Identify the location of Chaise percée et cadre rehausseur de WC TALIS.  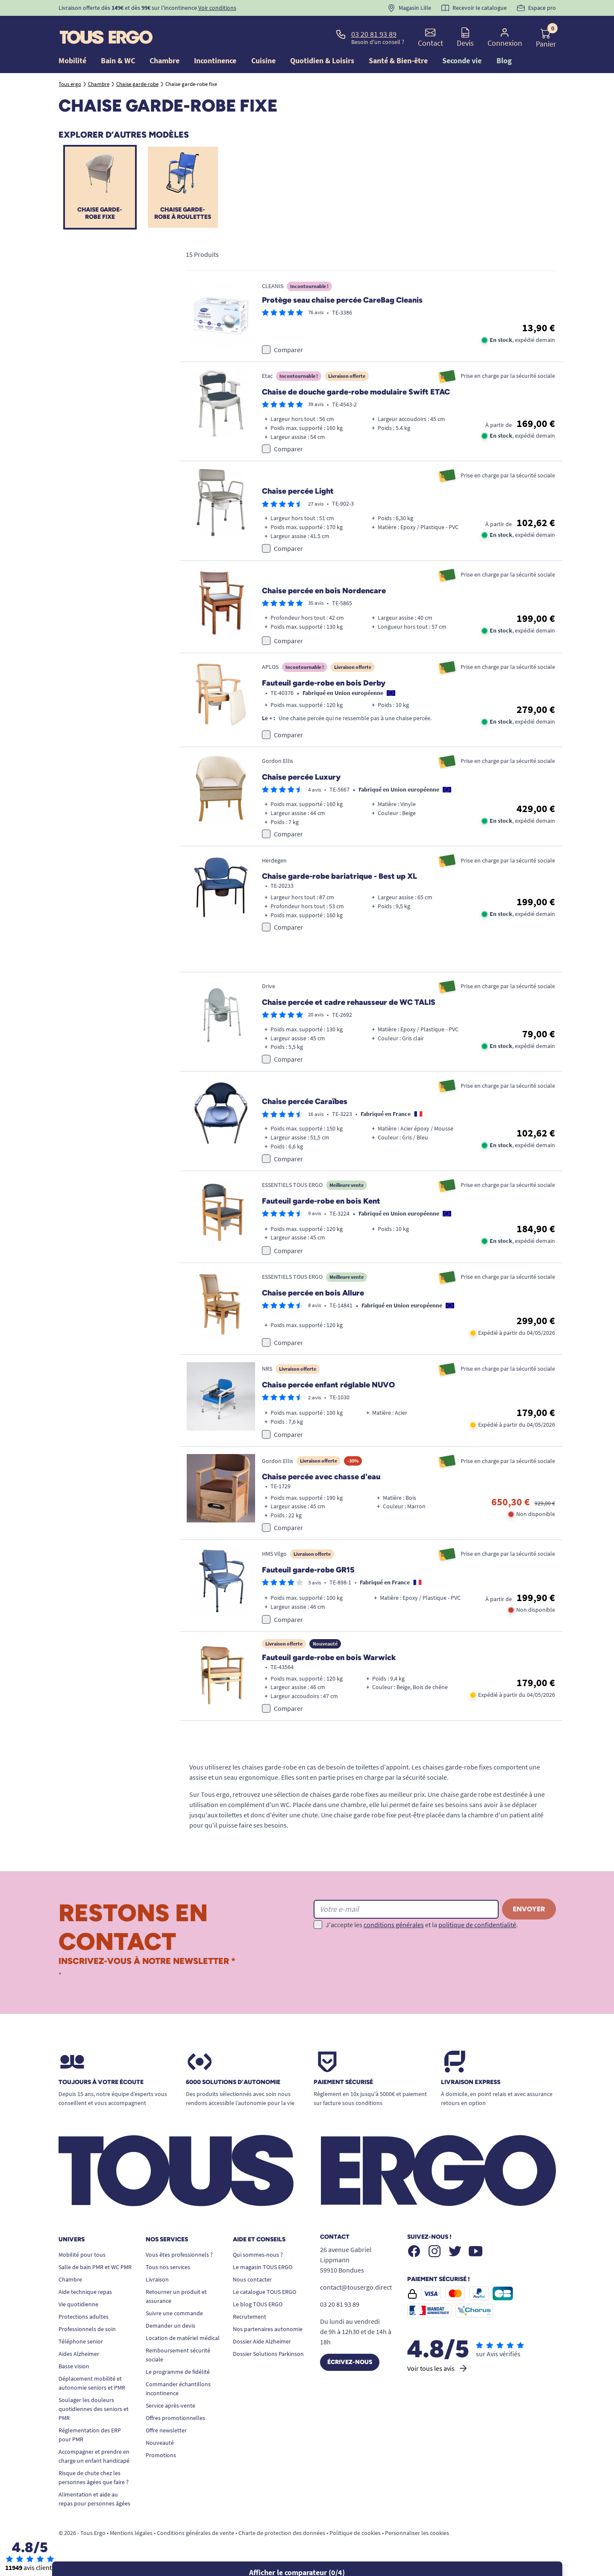
(348, 1007).